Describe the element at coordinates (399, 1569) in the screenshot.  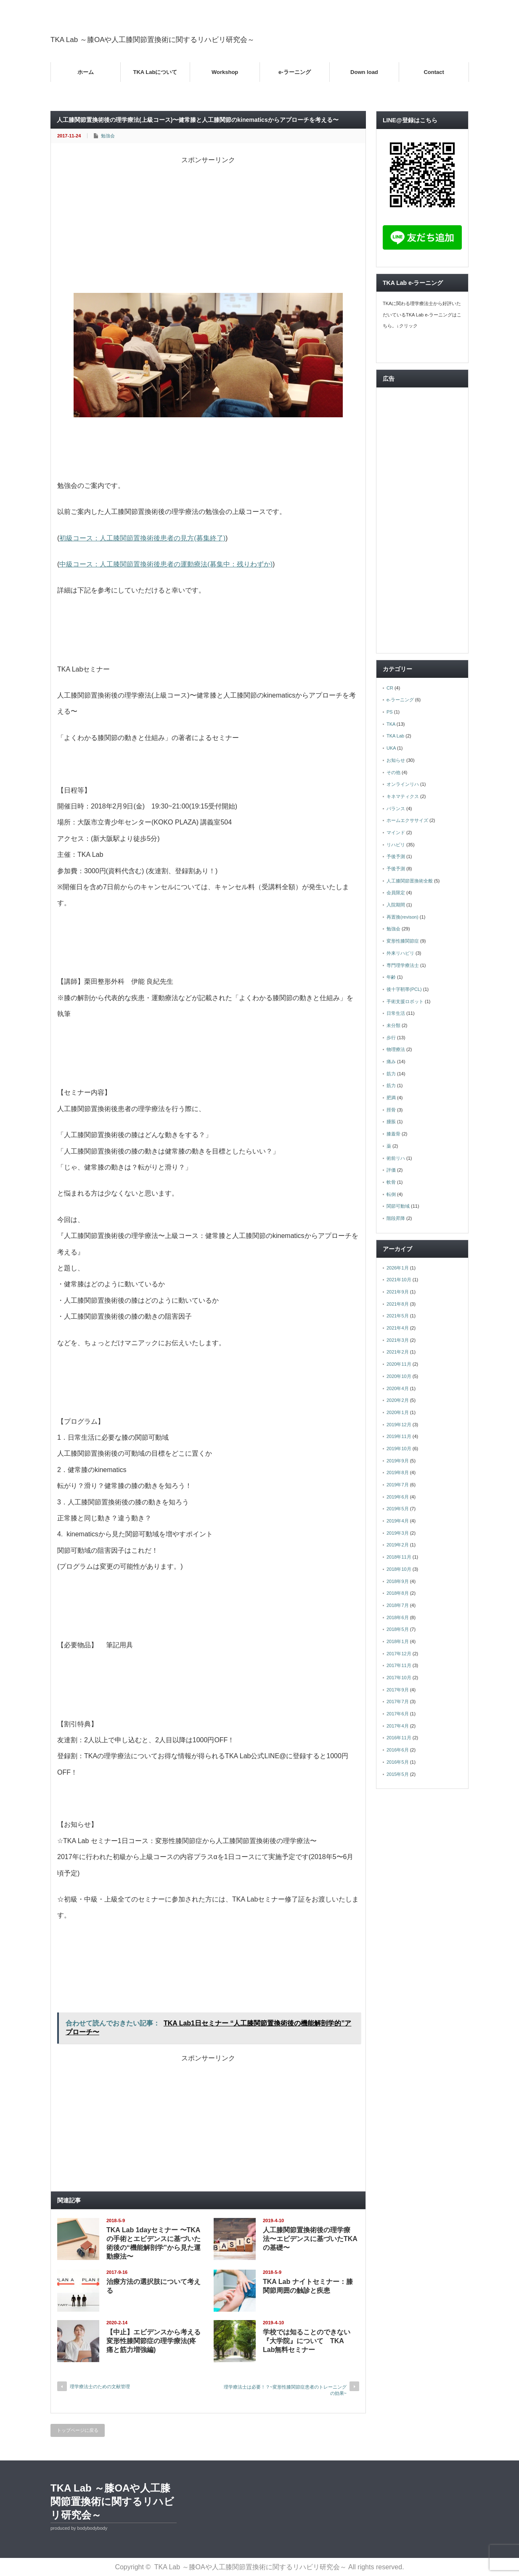
I see `2018年10月` at that location.